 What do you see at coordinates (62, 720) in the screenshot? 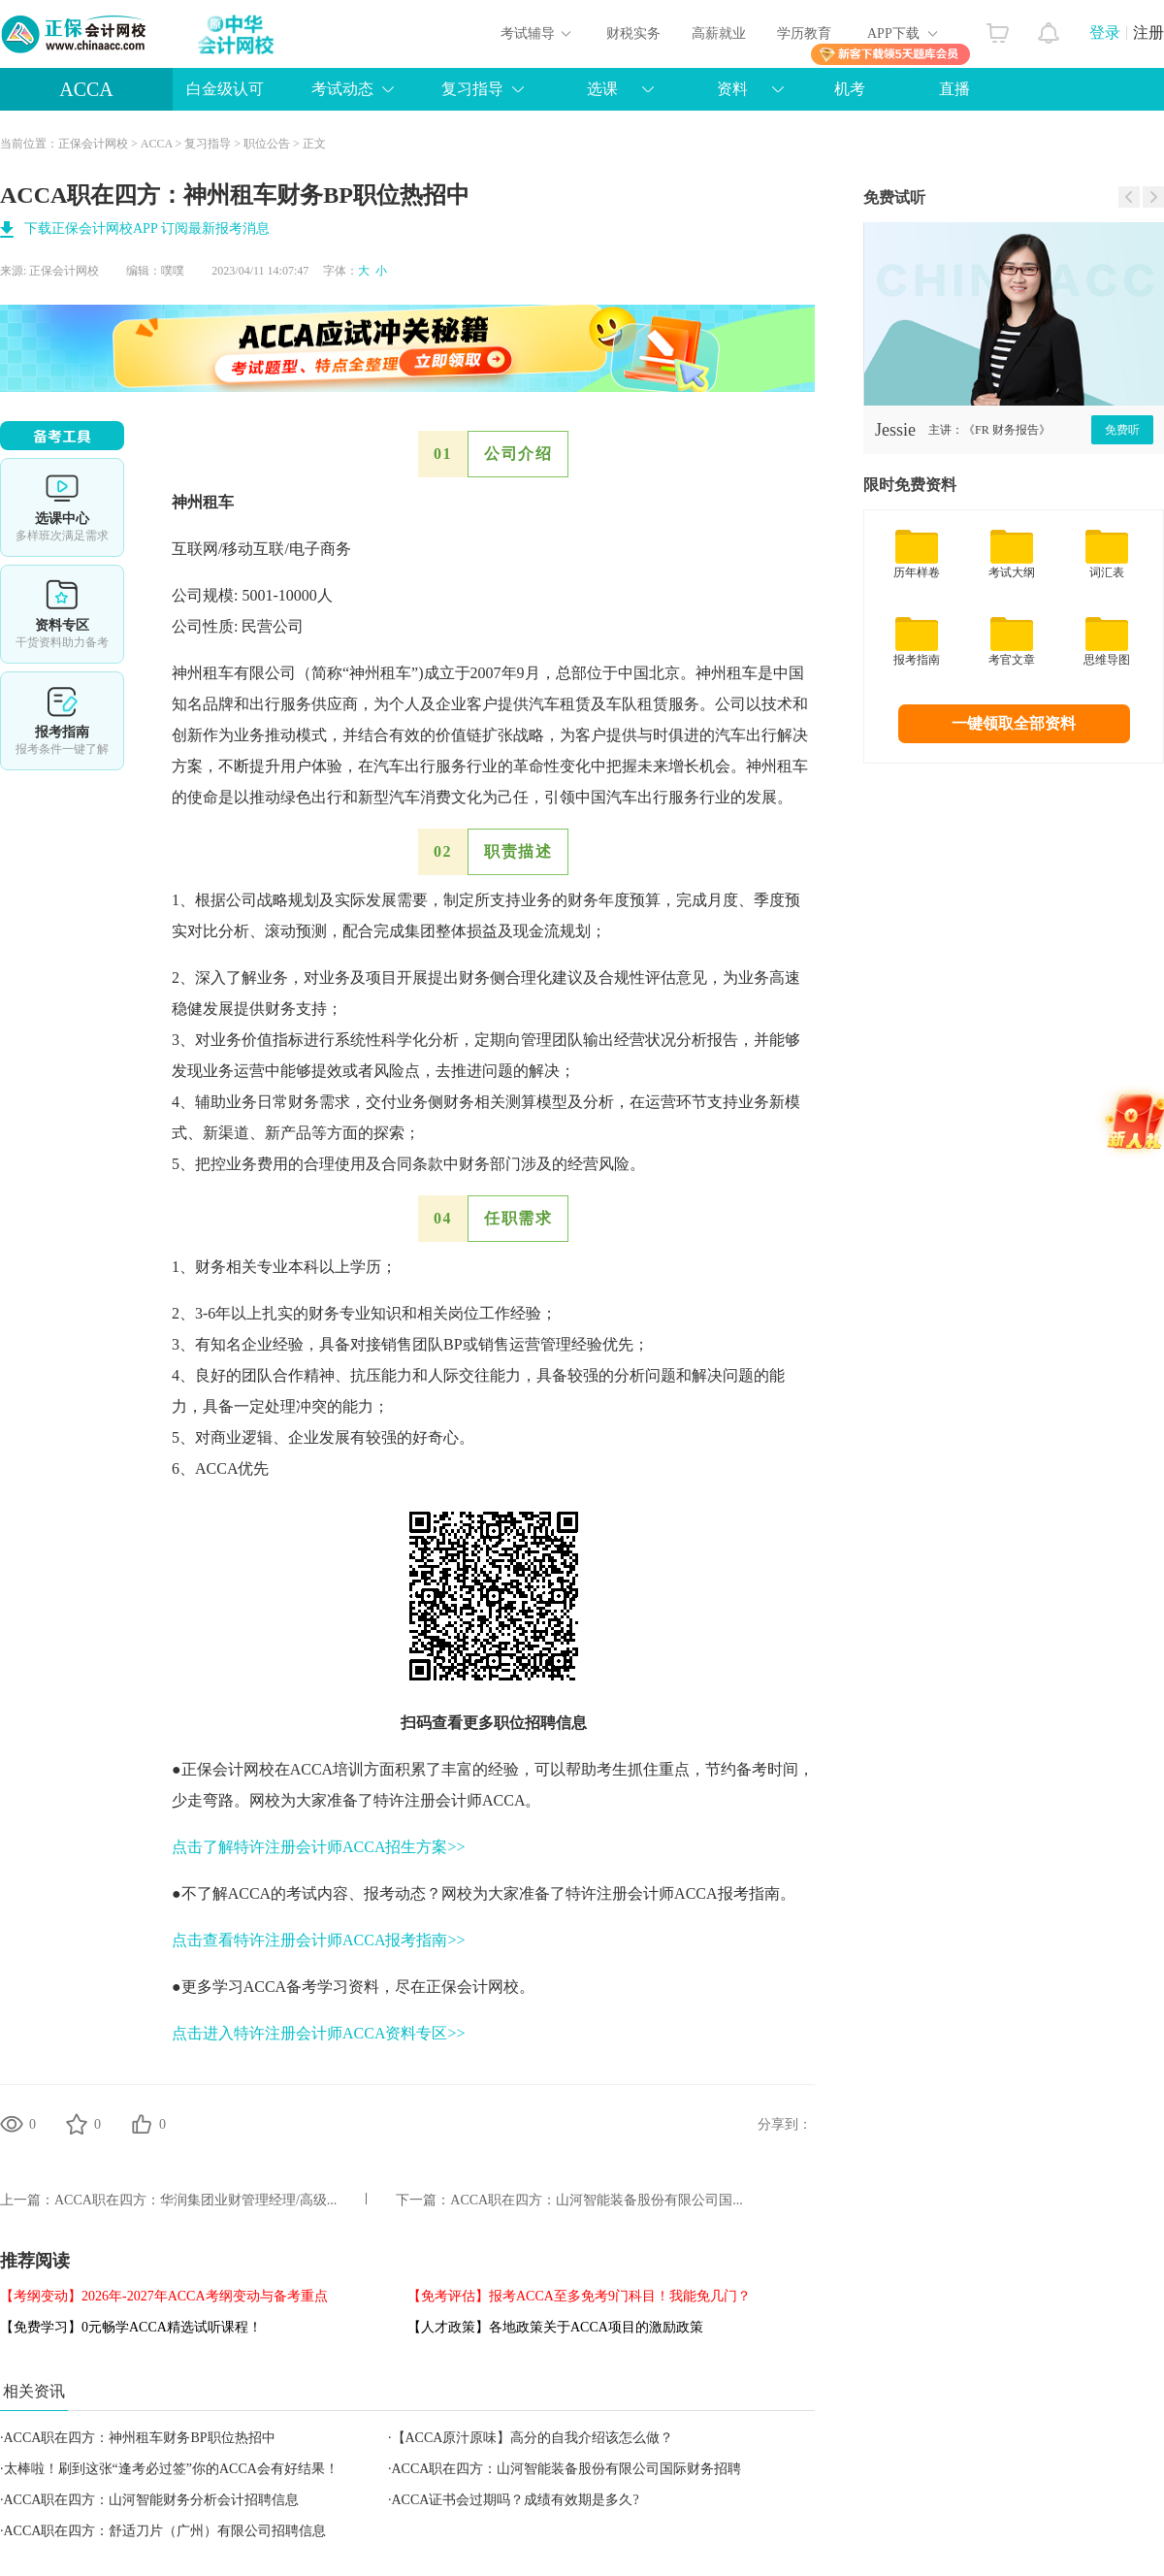
I see `报考指南` at bounding box center [62, 720].